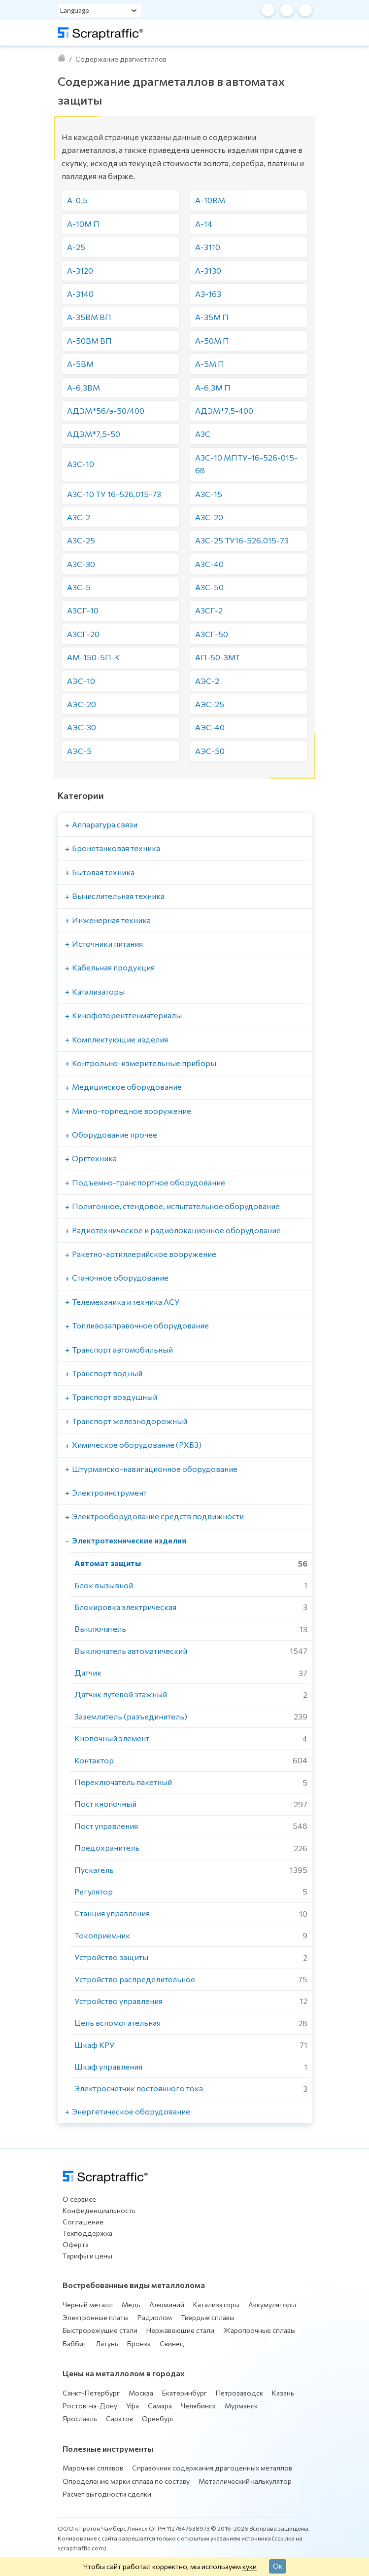 The width and height of the screenshot is (369, 2576). Describe the element at coordinates (99, 2210) in the screenshot. I see `Конфиденциальность` at that location.